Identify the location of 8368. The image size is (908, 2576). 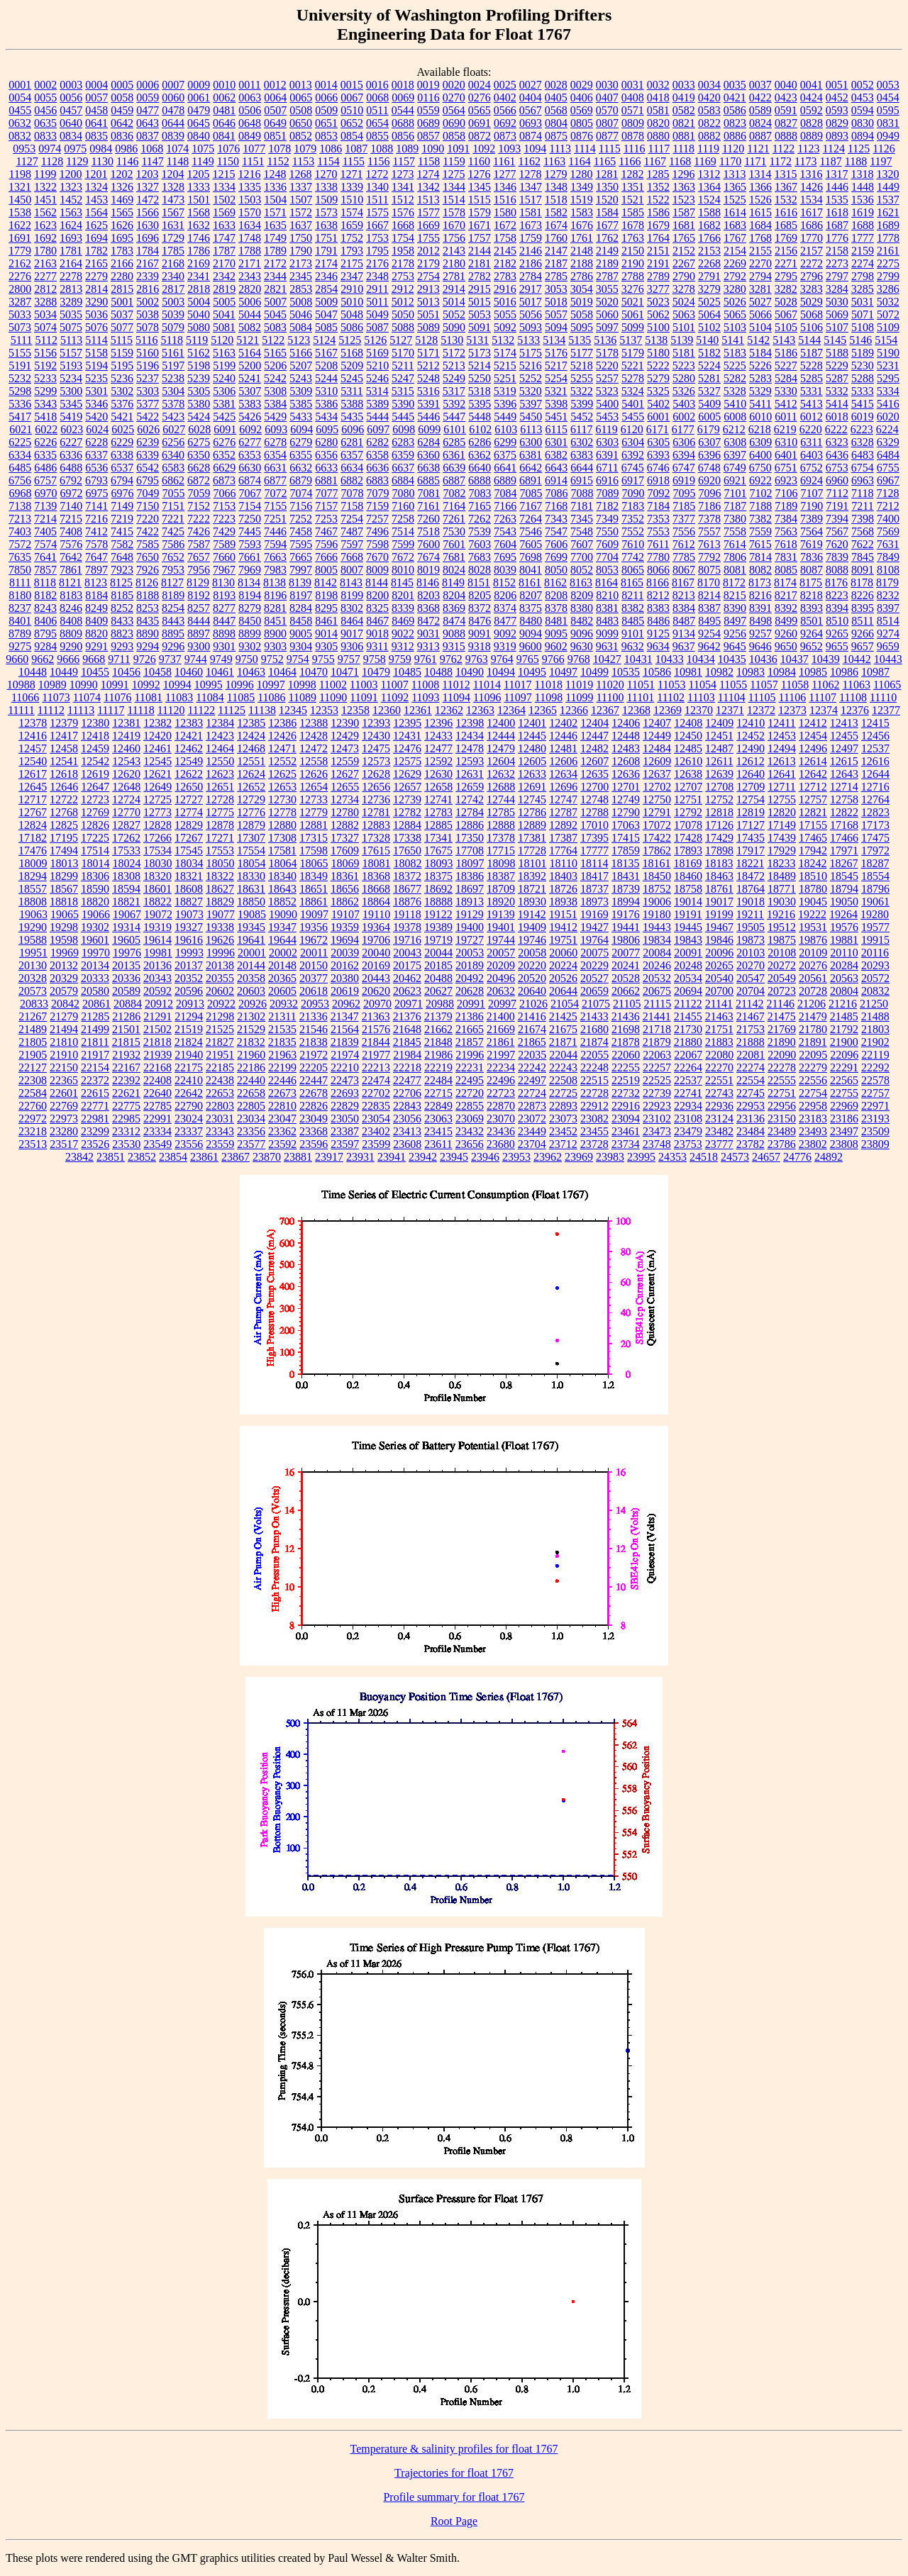
(428, 608).